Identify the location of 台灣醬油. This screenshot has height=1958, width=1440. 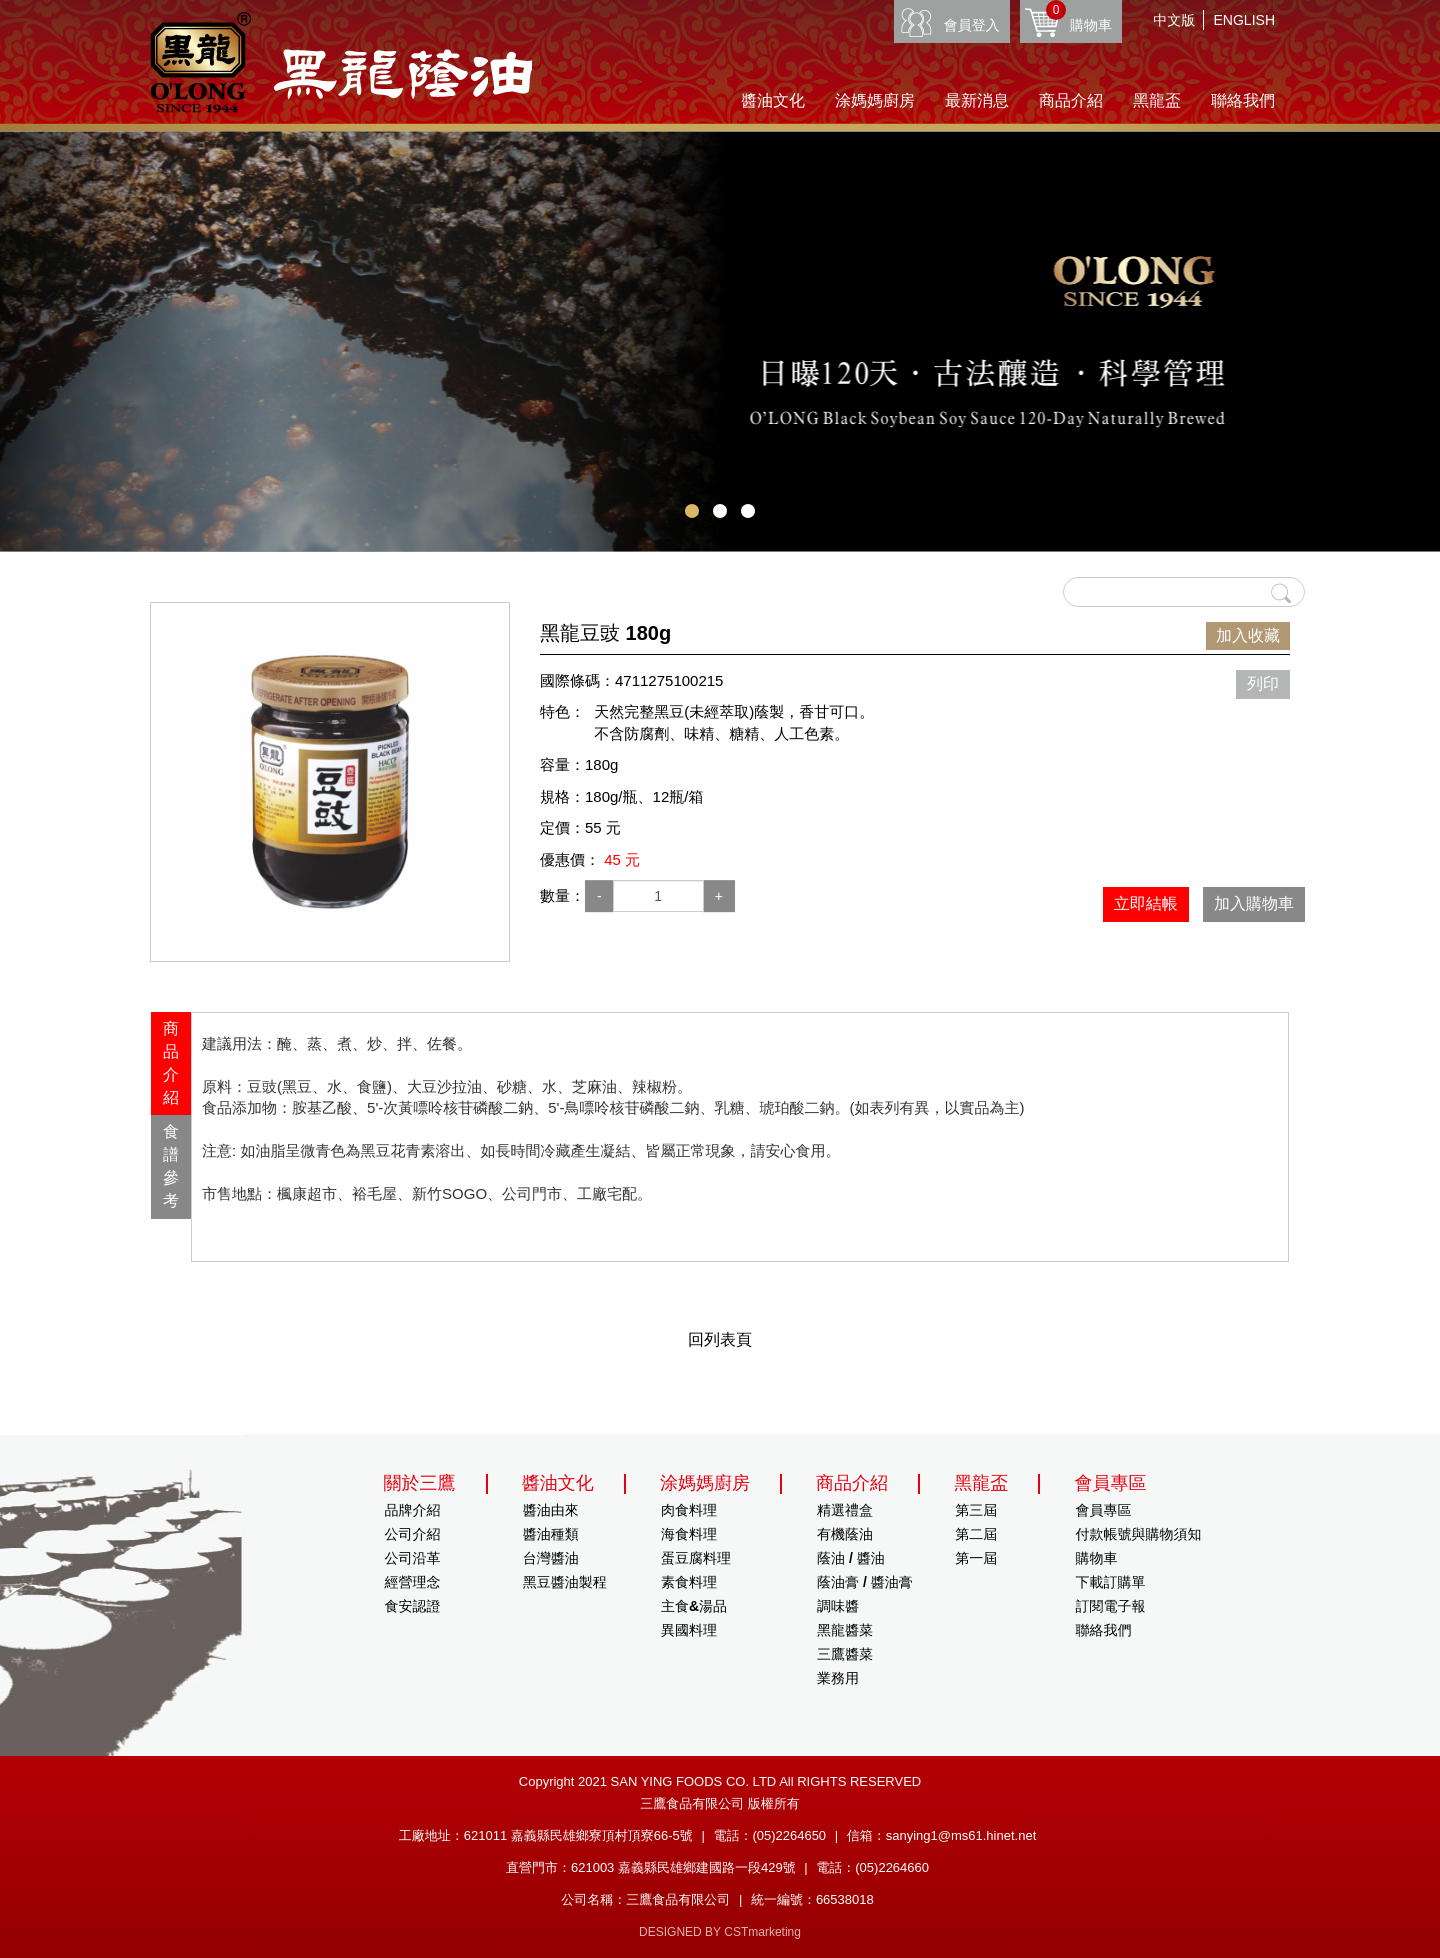
(551, 1558).